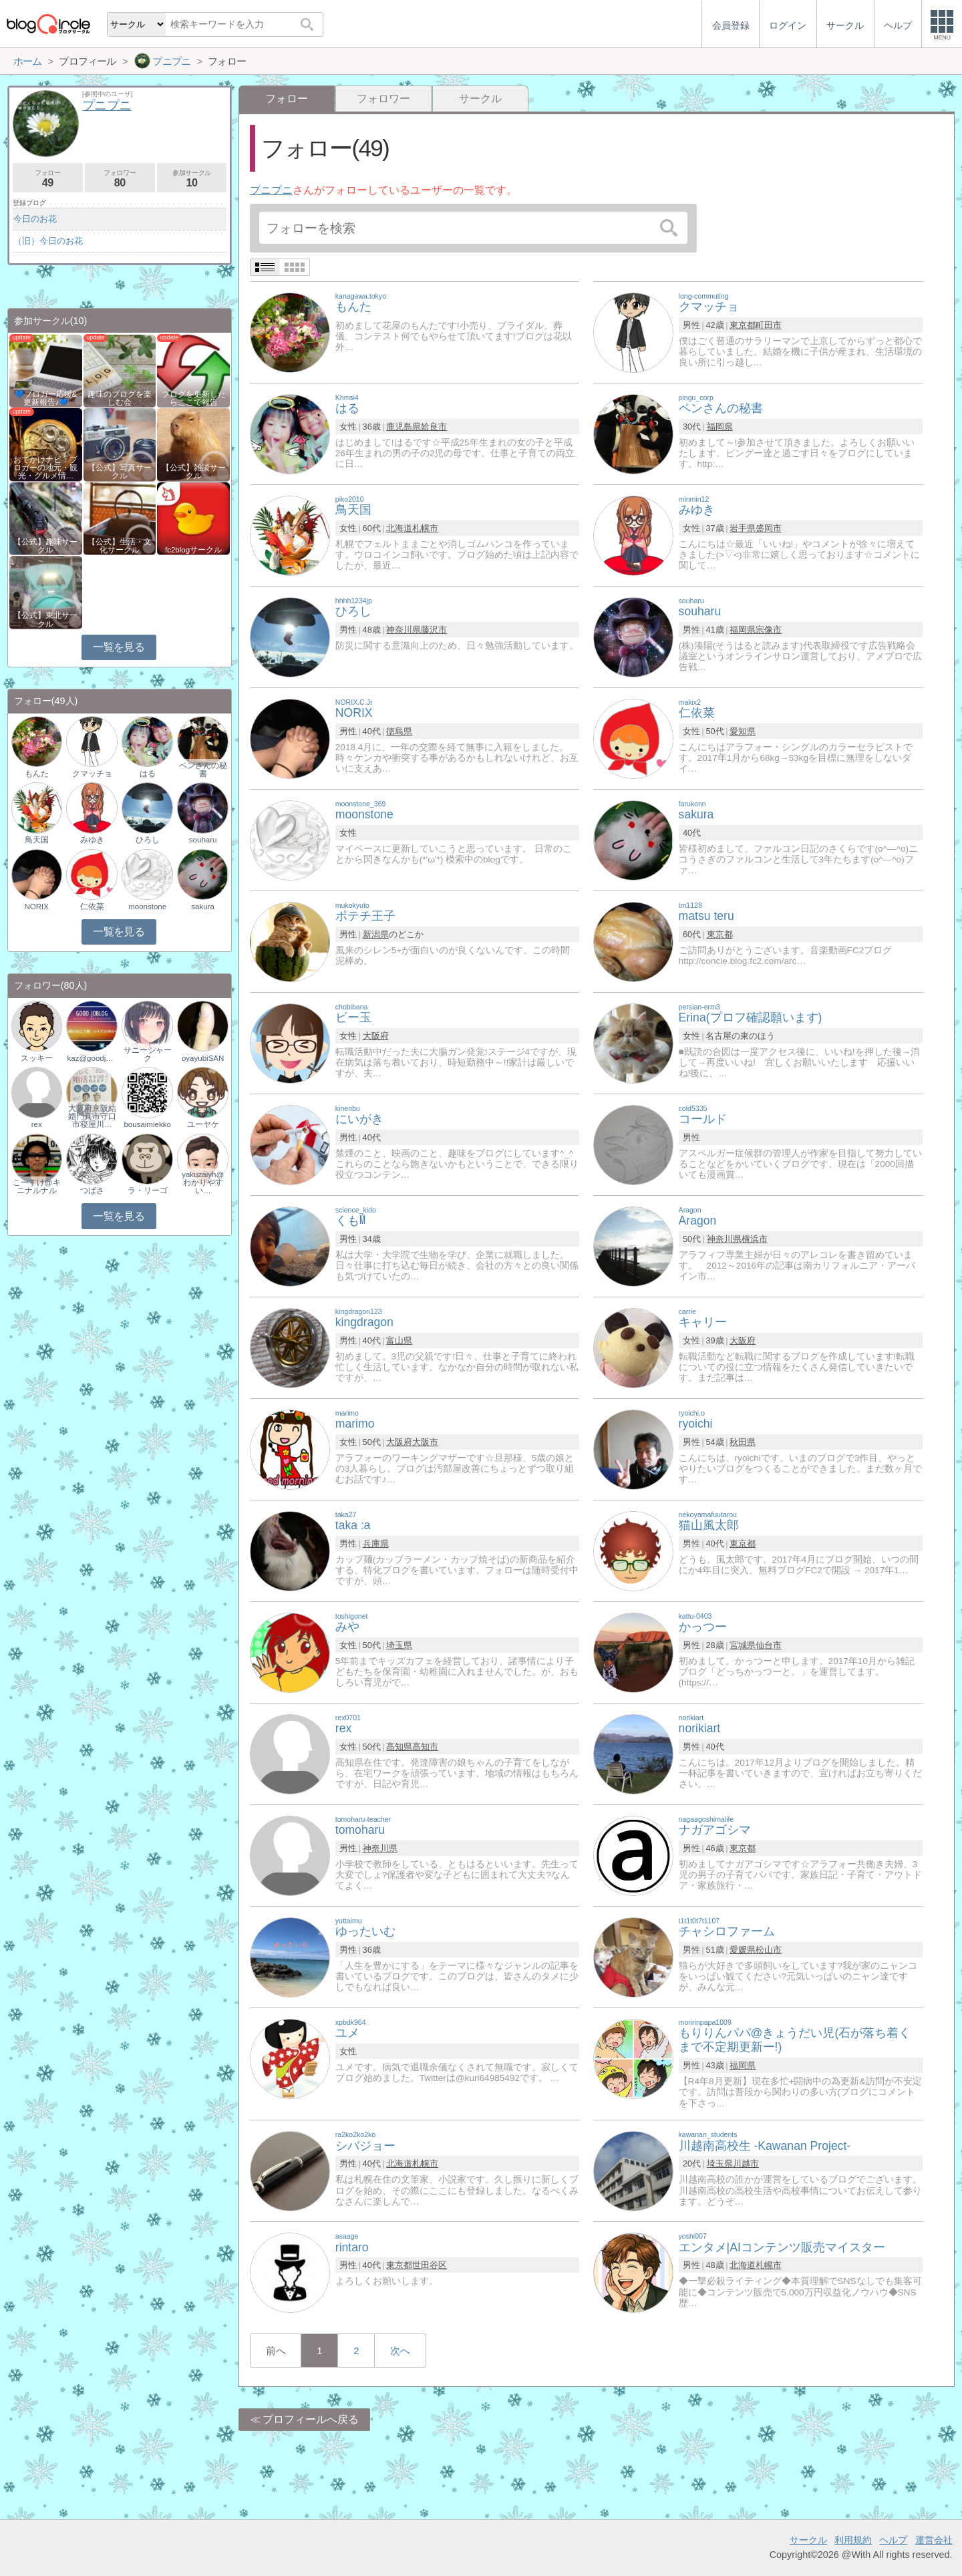  What do you see at coordinates (120, 472) in the screenshot?
I see `【公式】写真サークル` at bounding box center [120, 472].